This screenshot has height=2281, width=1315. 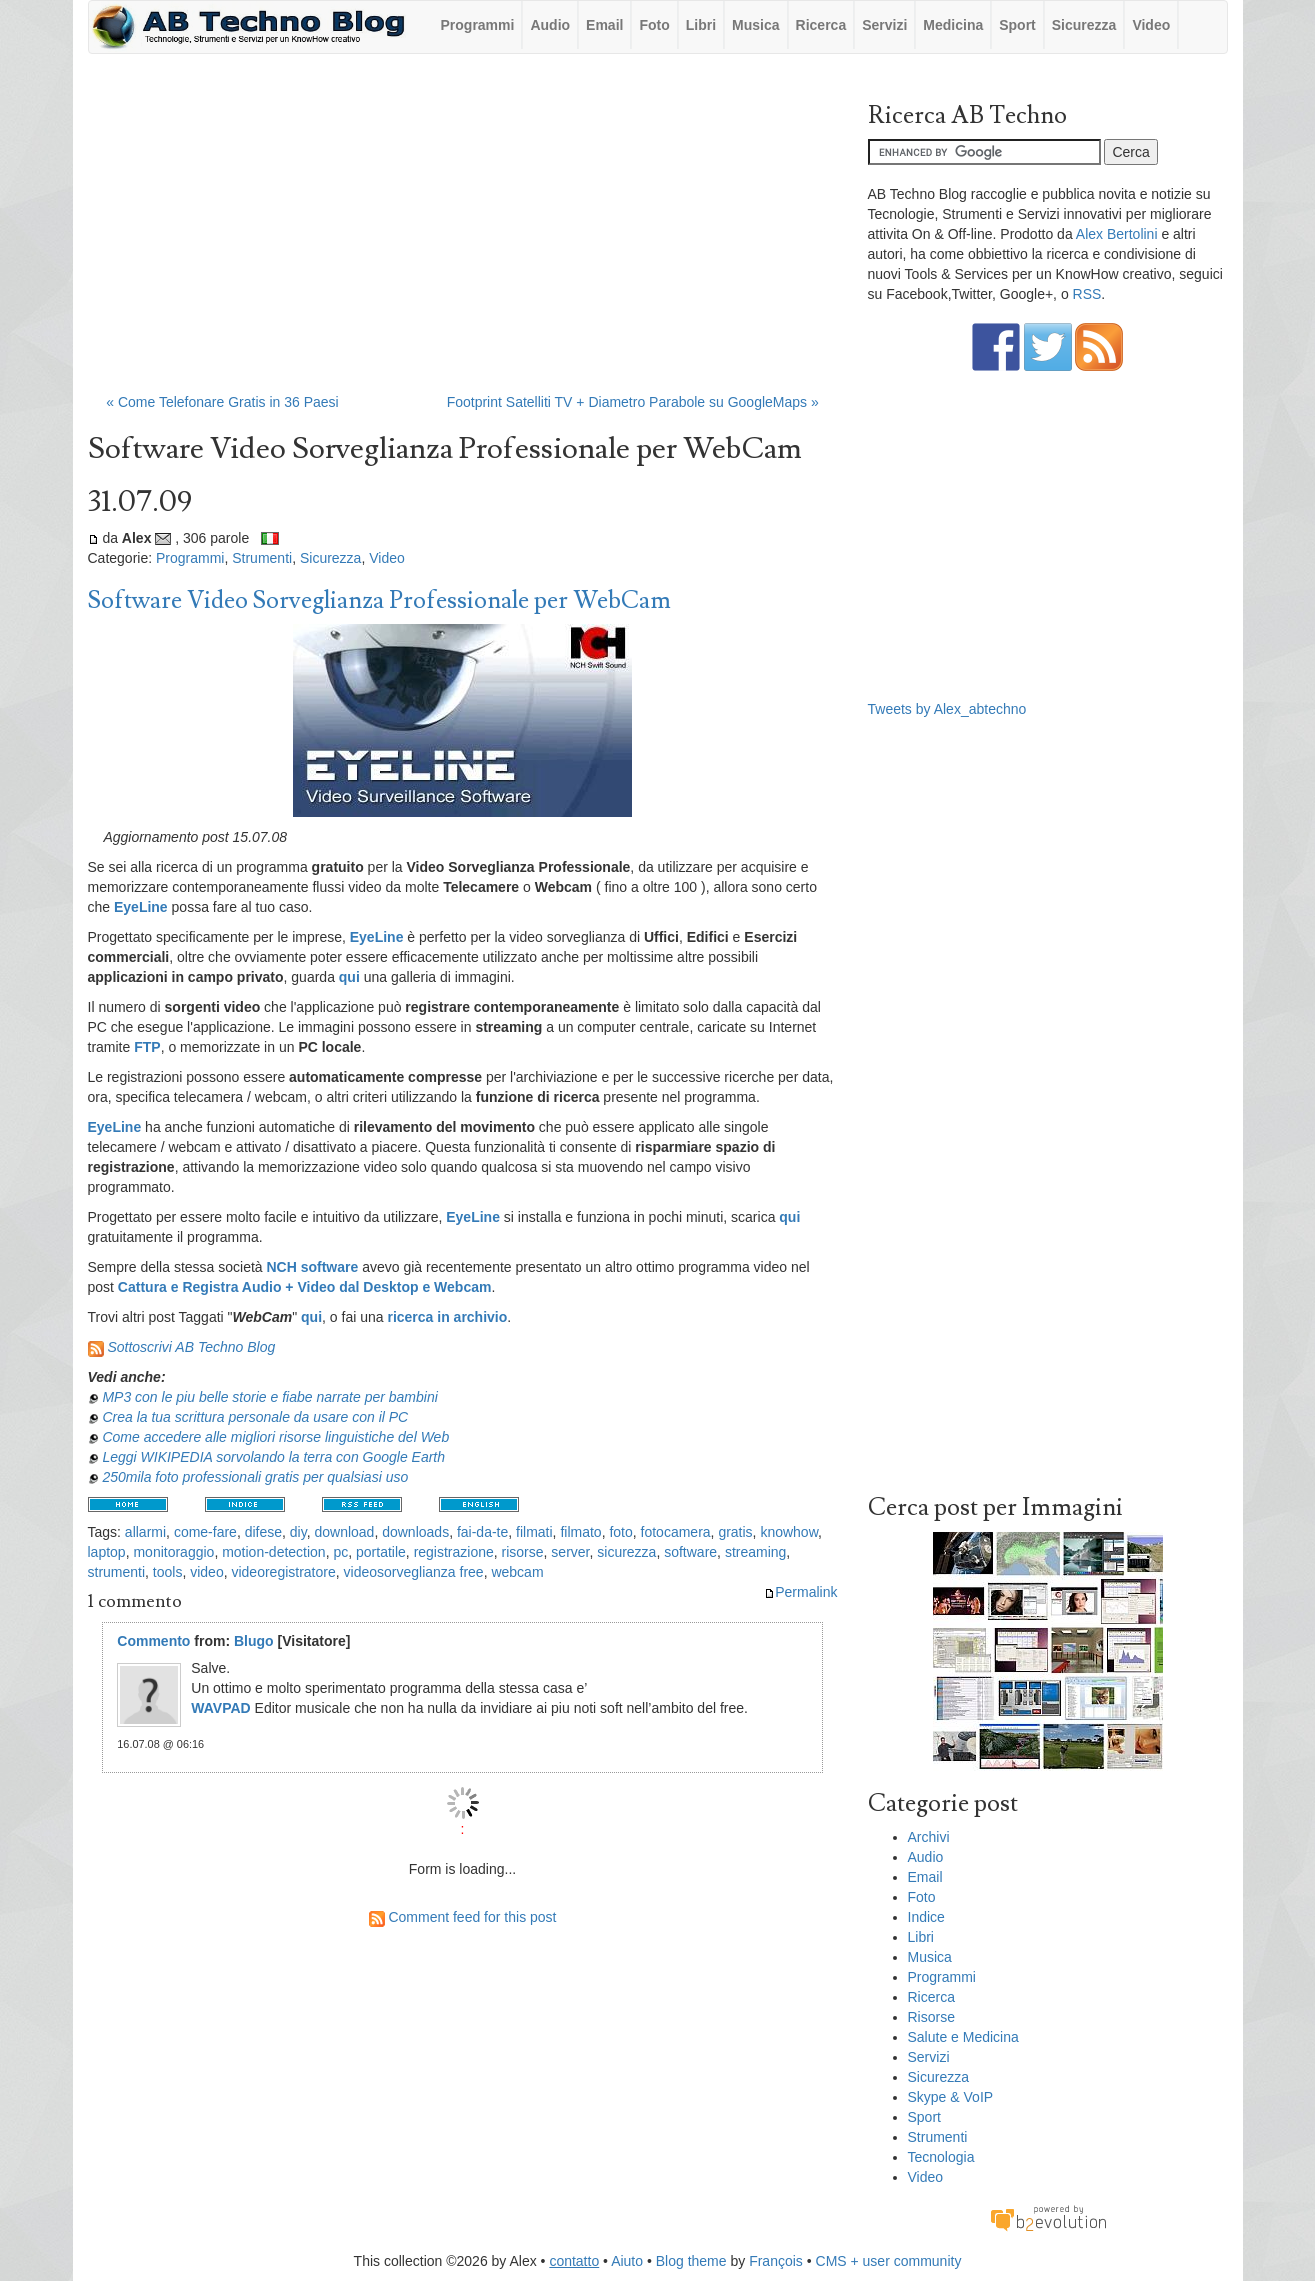 What do you see at coordinates (255, 1417) in the screenshot?
I see `Crea la tua scrittura personale da usare con il PC` at bounding box center [255, 1417].